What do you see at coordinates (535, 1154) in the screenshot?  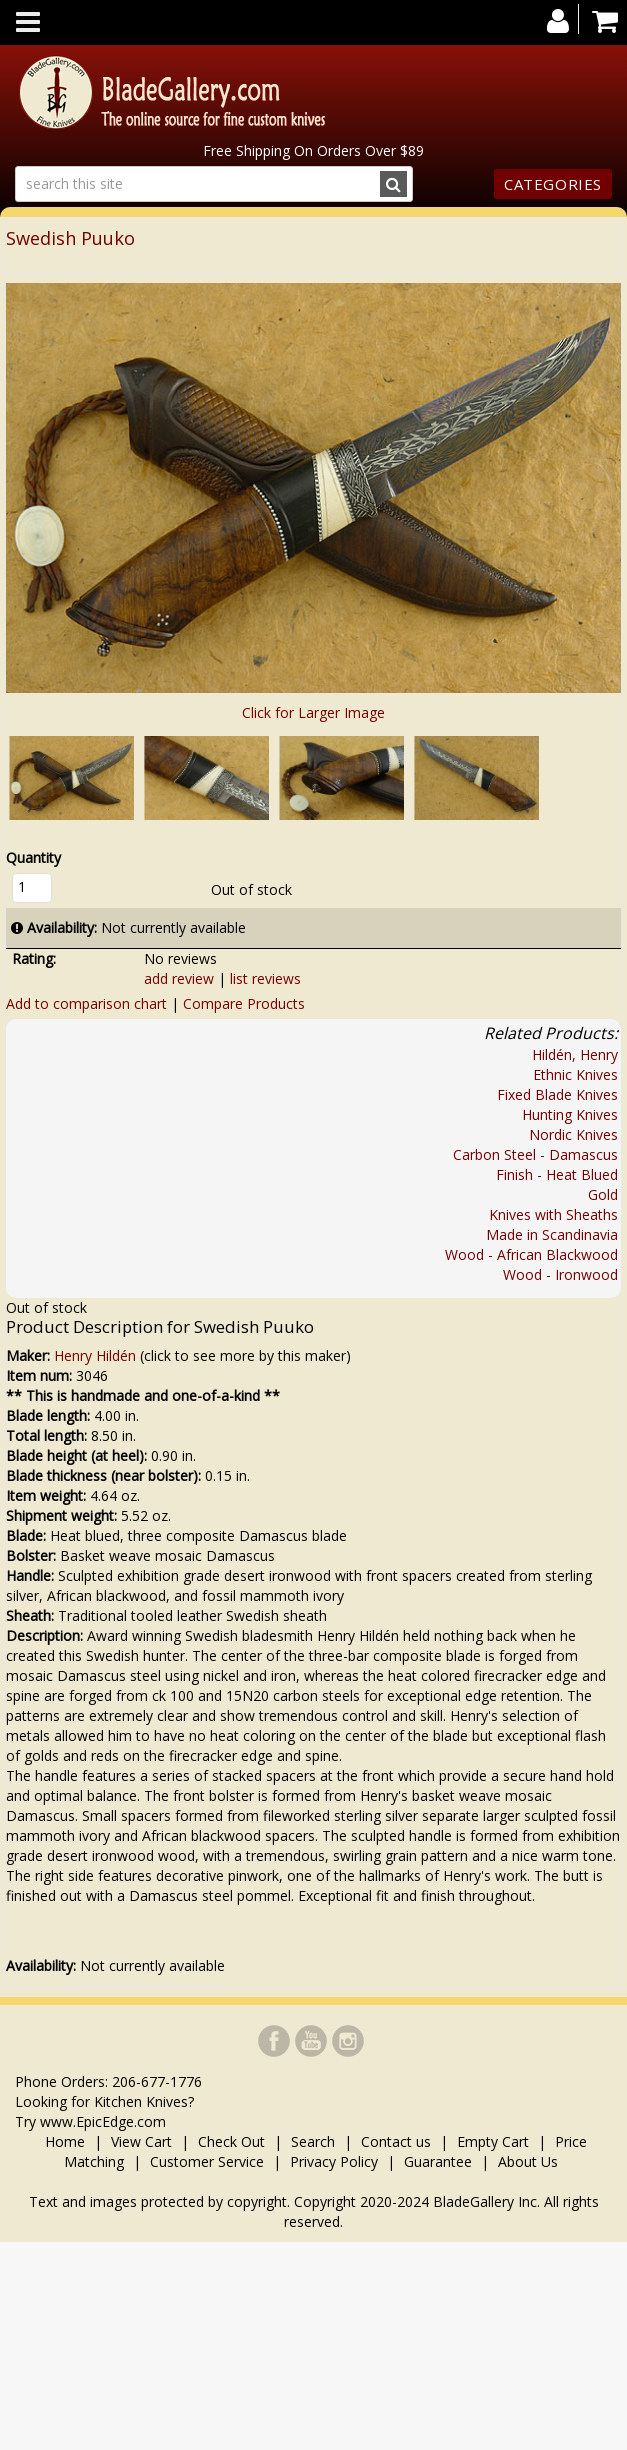 I see `Carbon Steel - Damascus` at bounding box center [535, 1154].